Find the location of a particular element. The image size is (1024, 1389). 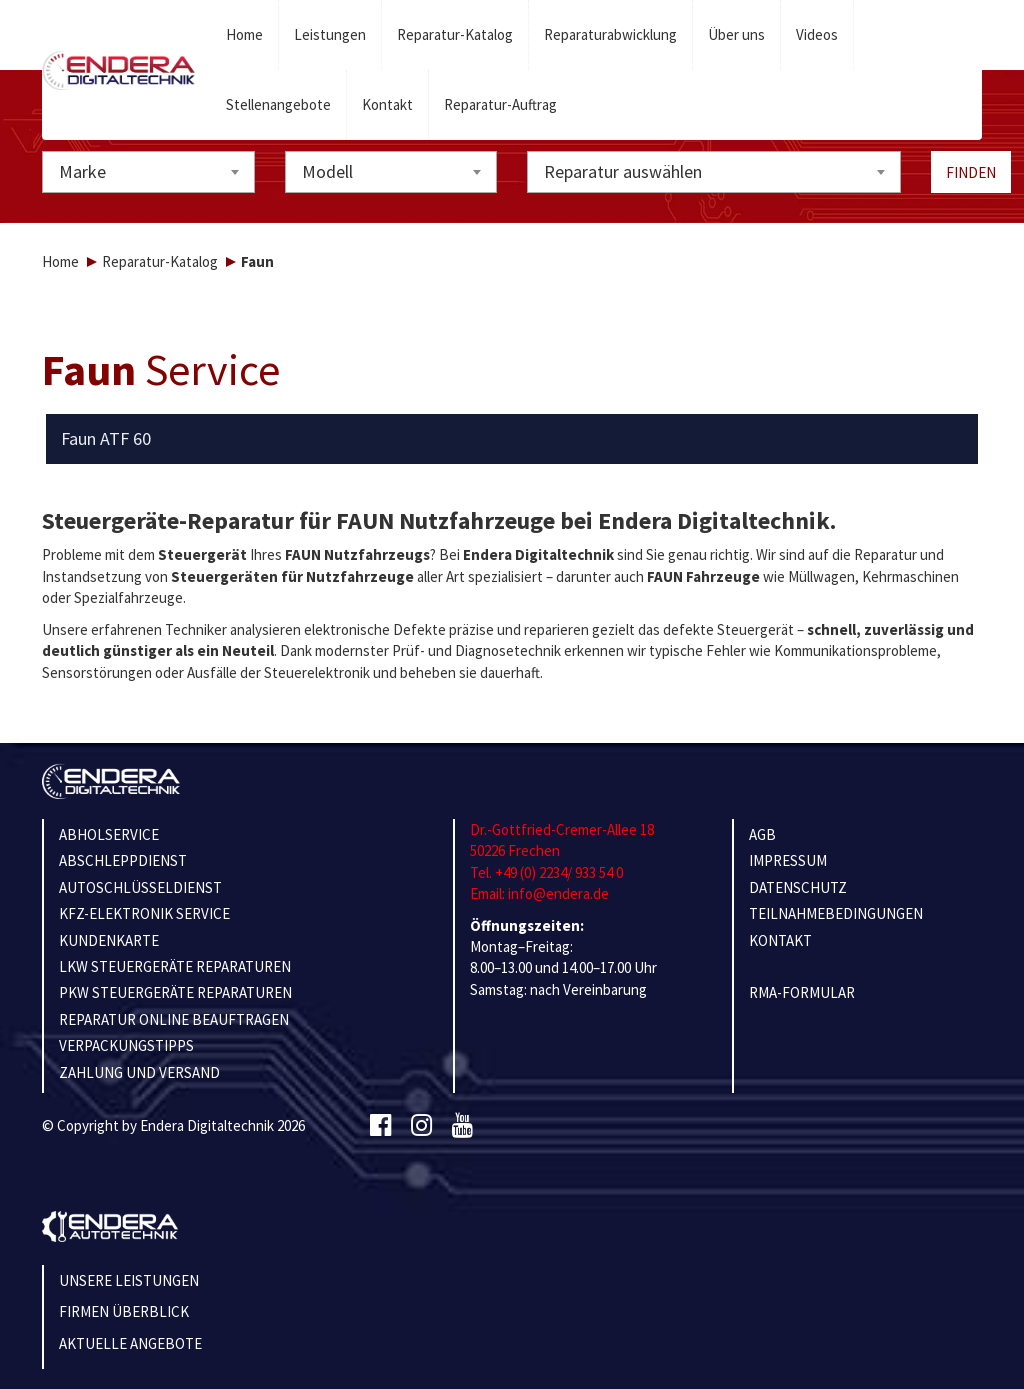

PKW STEUERGERÄTE REPARATUREN is located at coordinates (175, 992).